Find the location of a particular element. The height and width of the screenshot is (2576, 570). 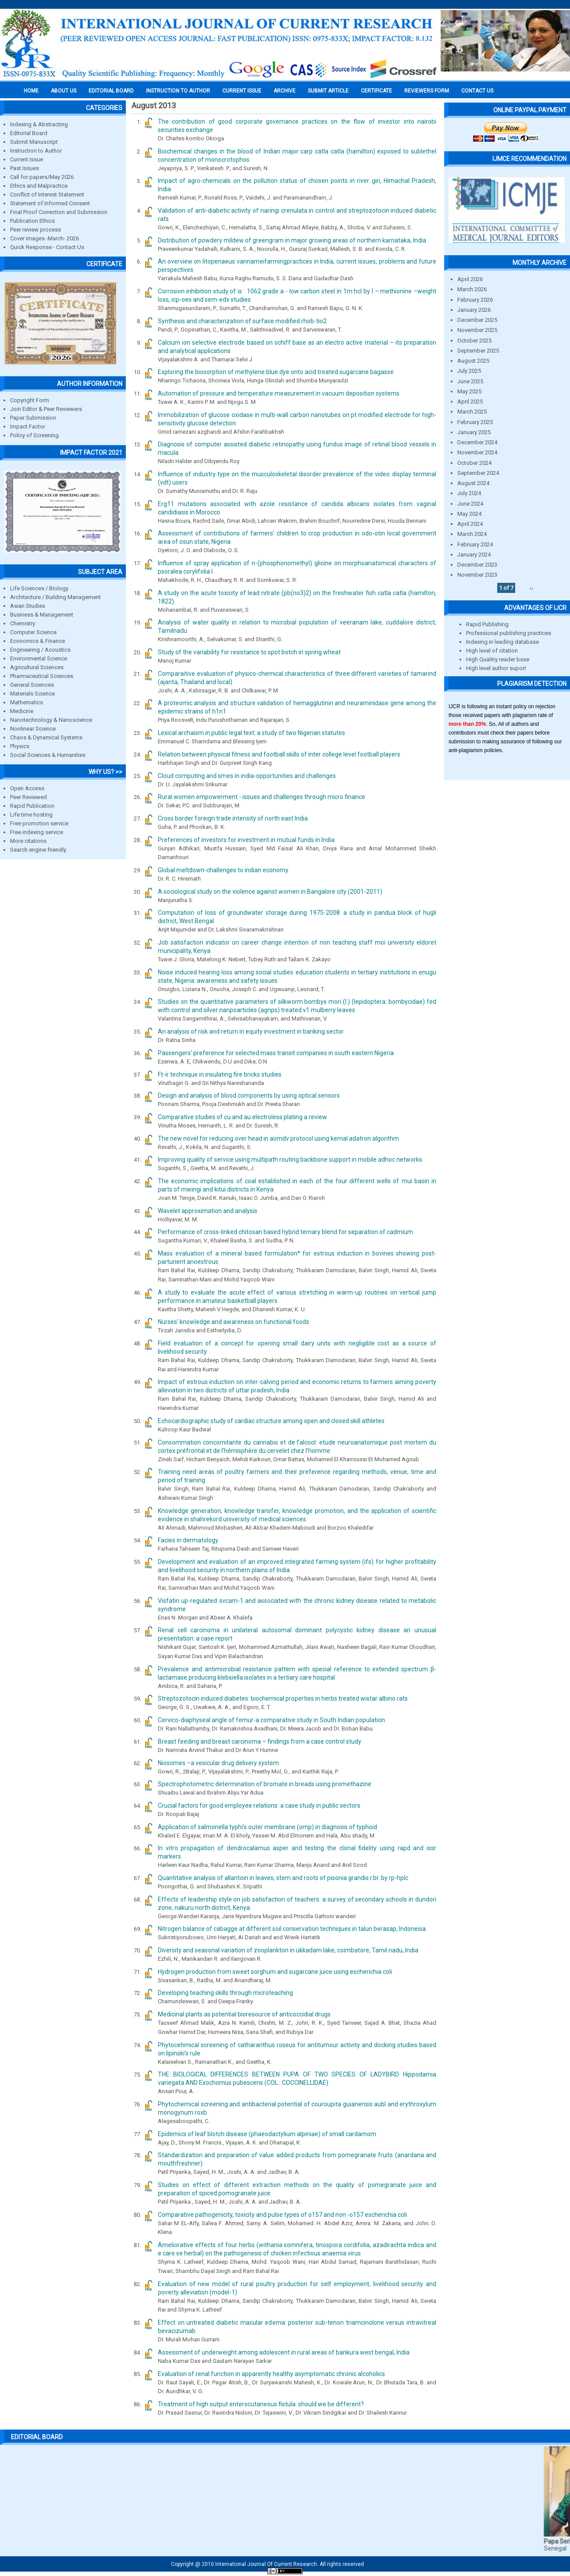

December 2025 is located at coordinates (477, 320).